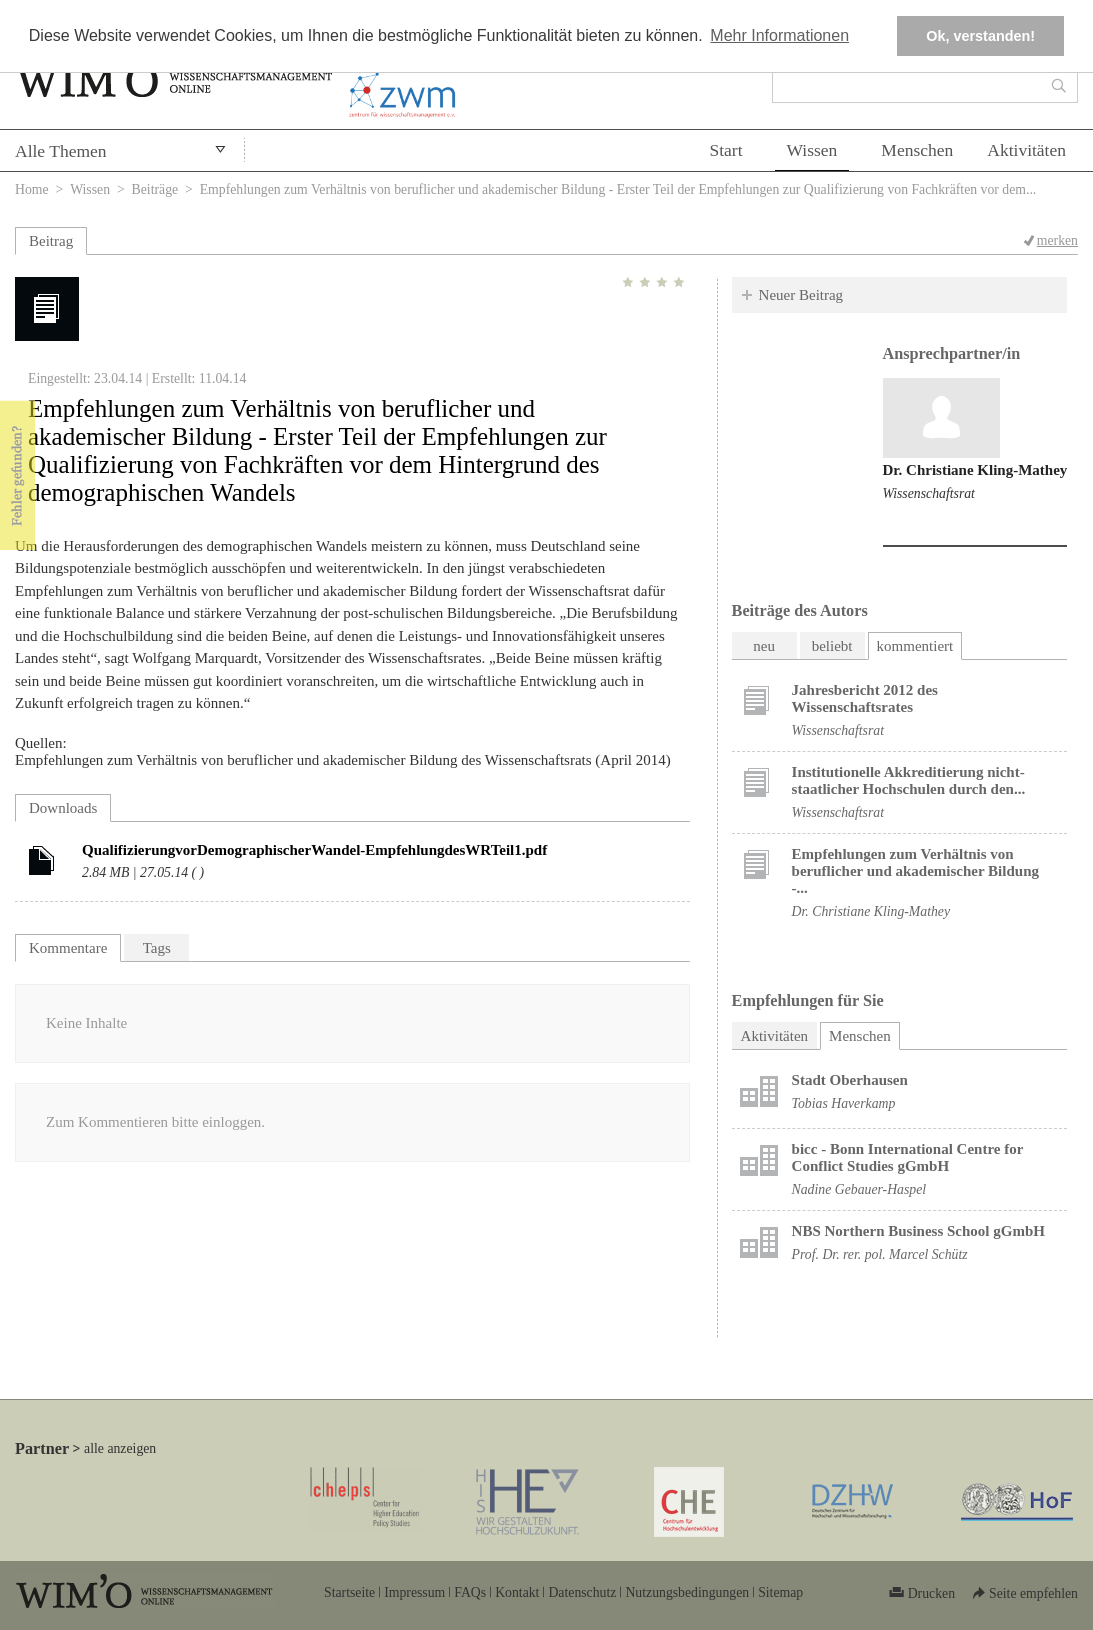 The height and width of the screenshot is (1630, 1093). I want to click on Wissen, so click(812, 150).